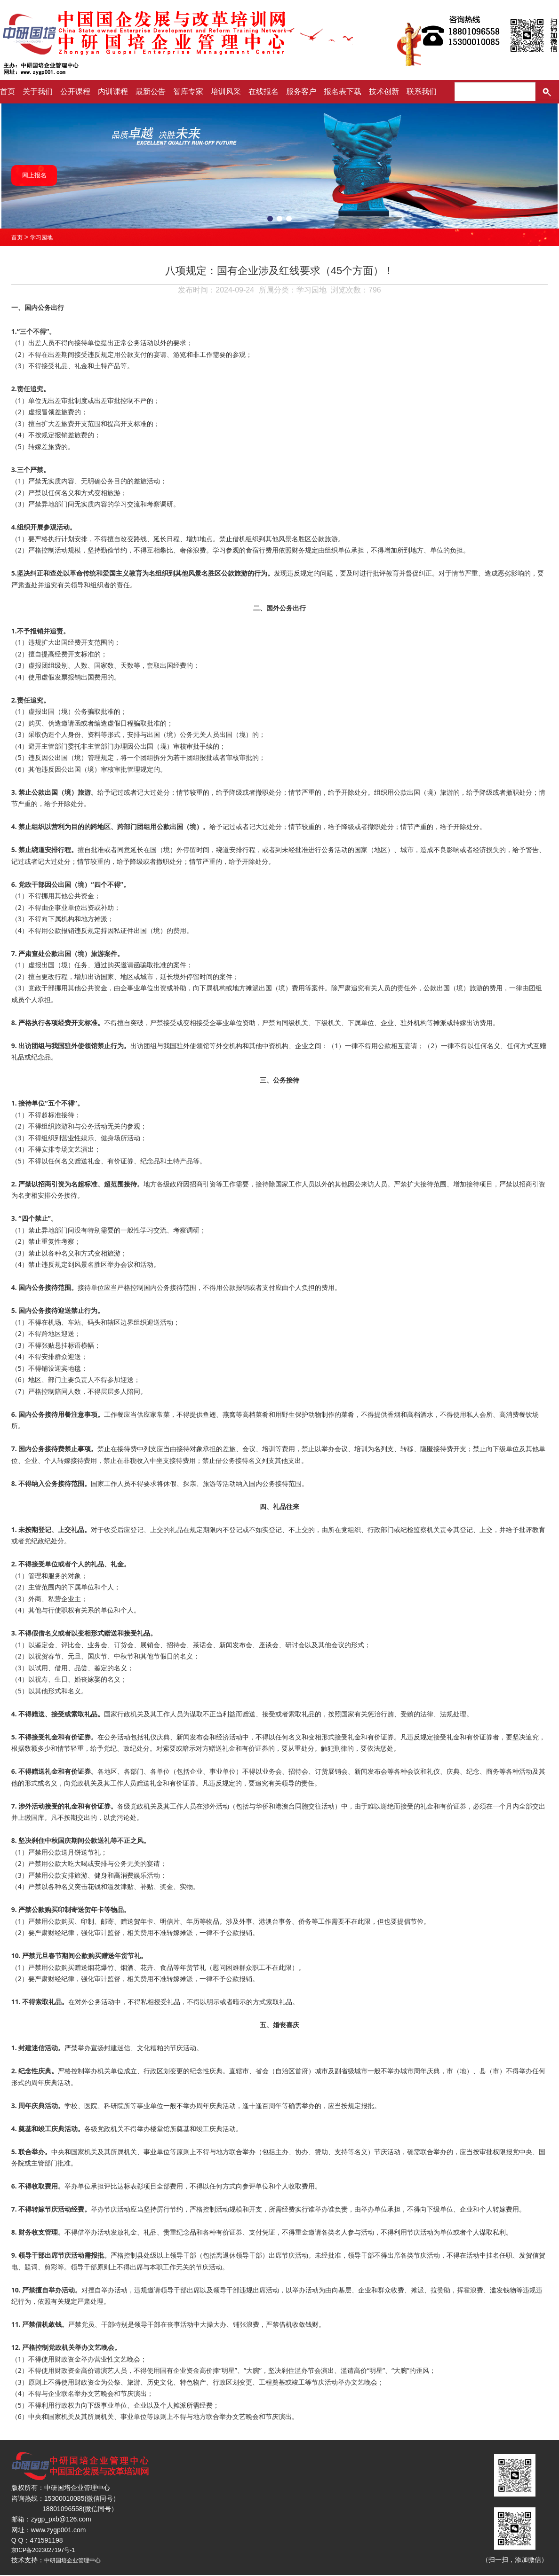 The height and width of the screenshot is (2576, 559). What do you see at coordinates (45, 237) in the screenshot?
I see `学习园地` at bounding box center [45, 237].